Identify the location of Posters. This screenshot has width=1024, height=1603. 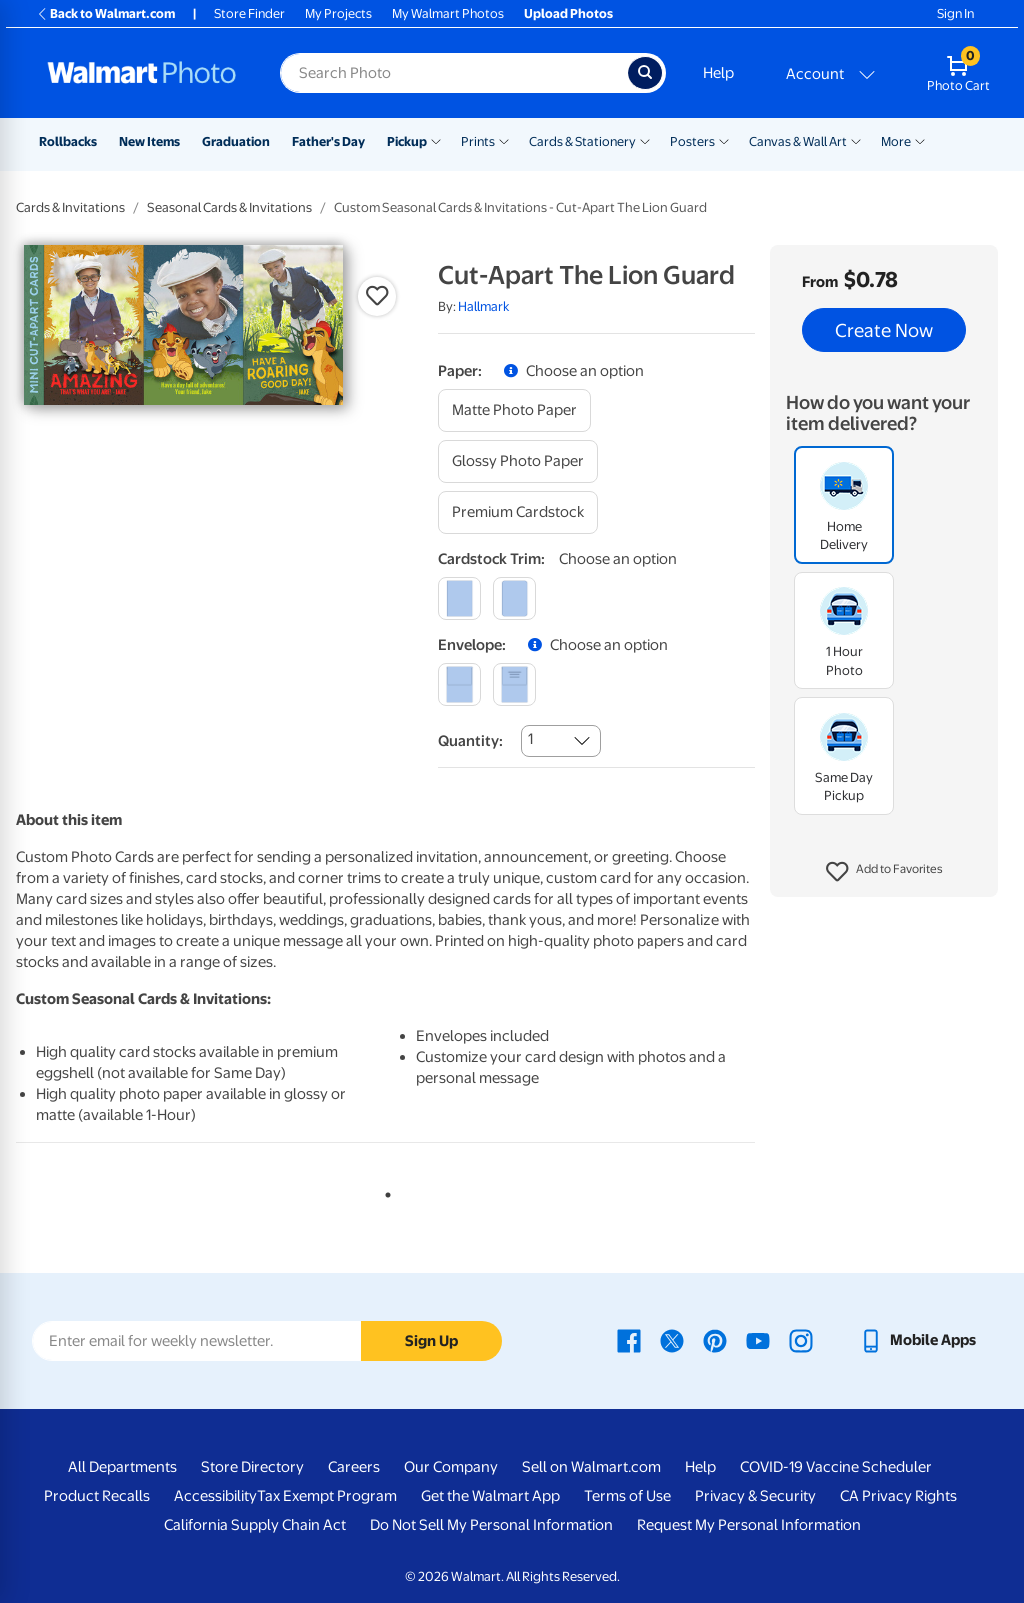
(692, 141).